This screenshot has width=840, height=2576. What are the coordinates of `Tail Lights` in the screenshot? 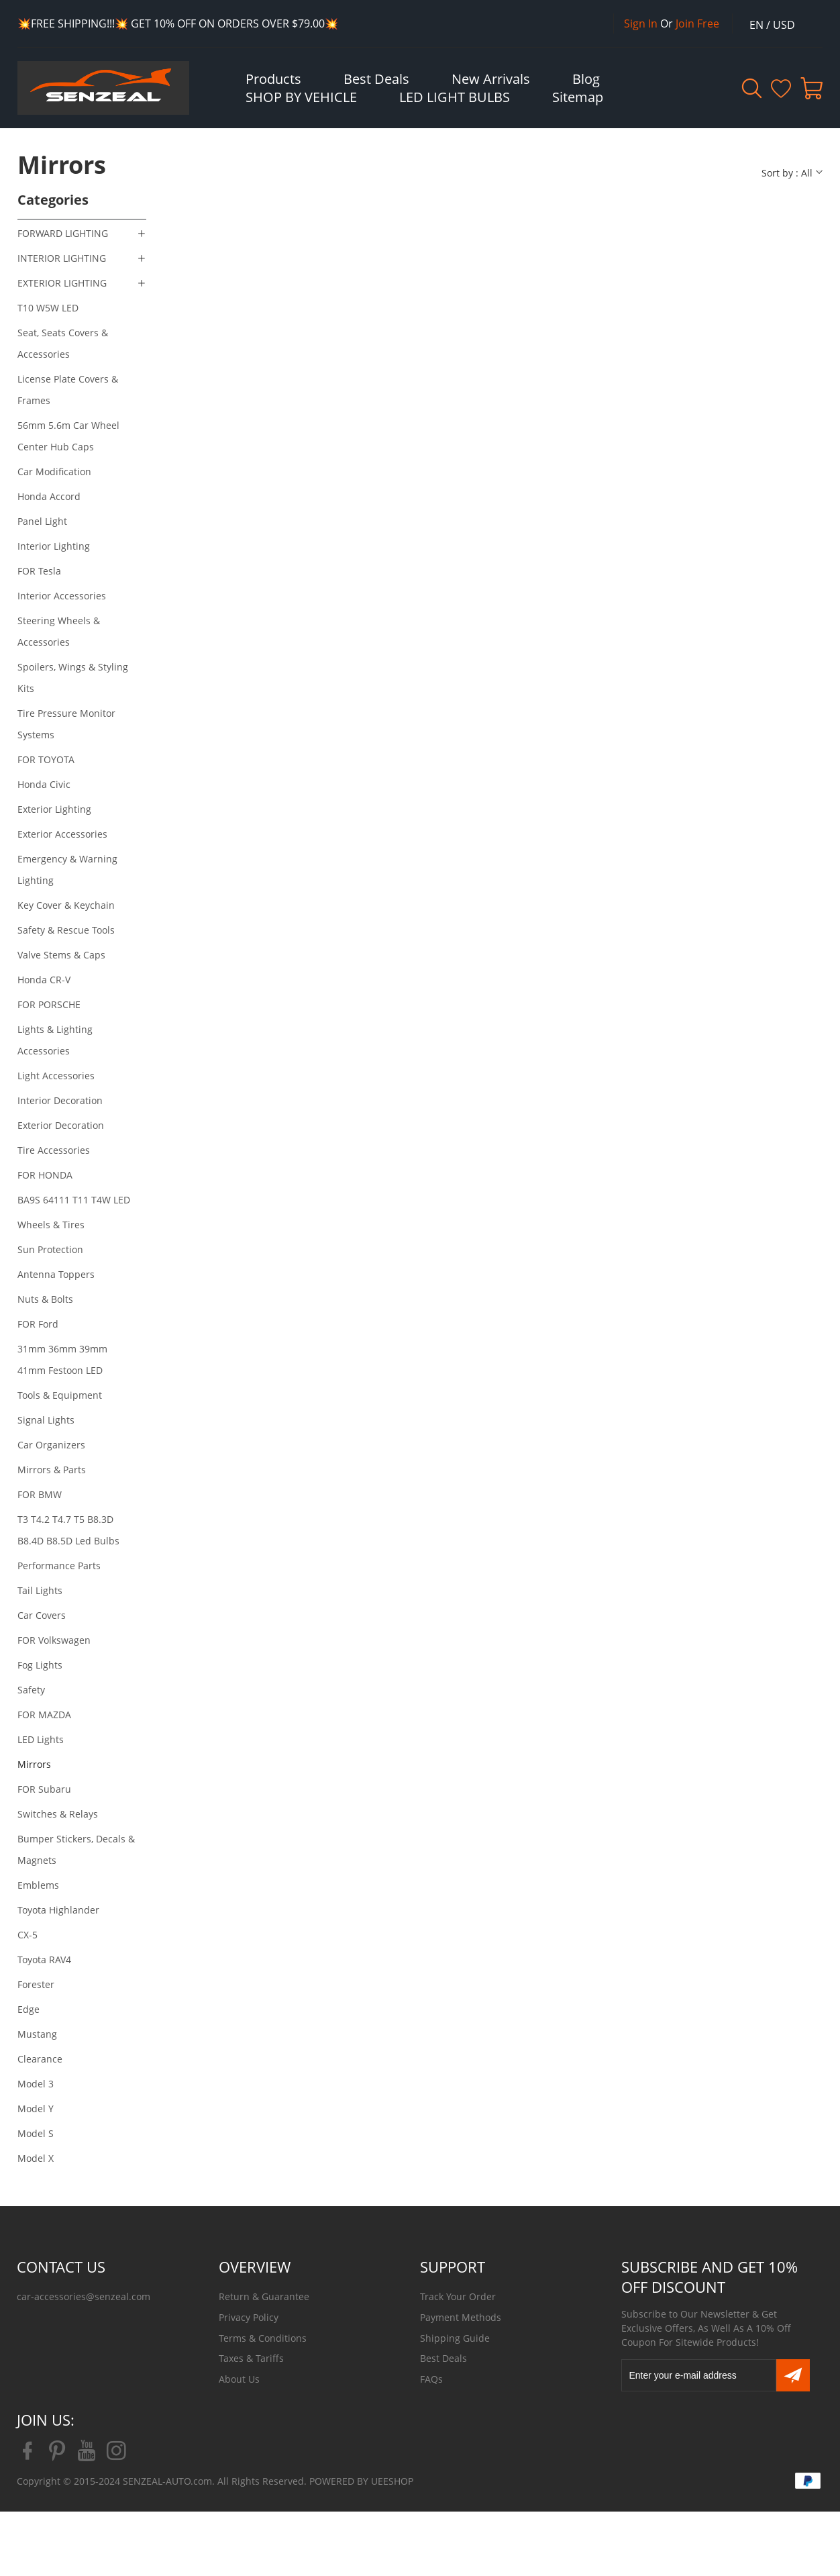 It's located at (39, 1590).